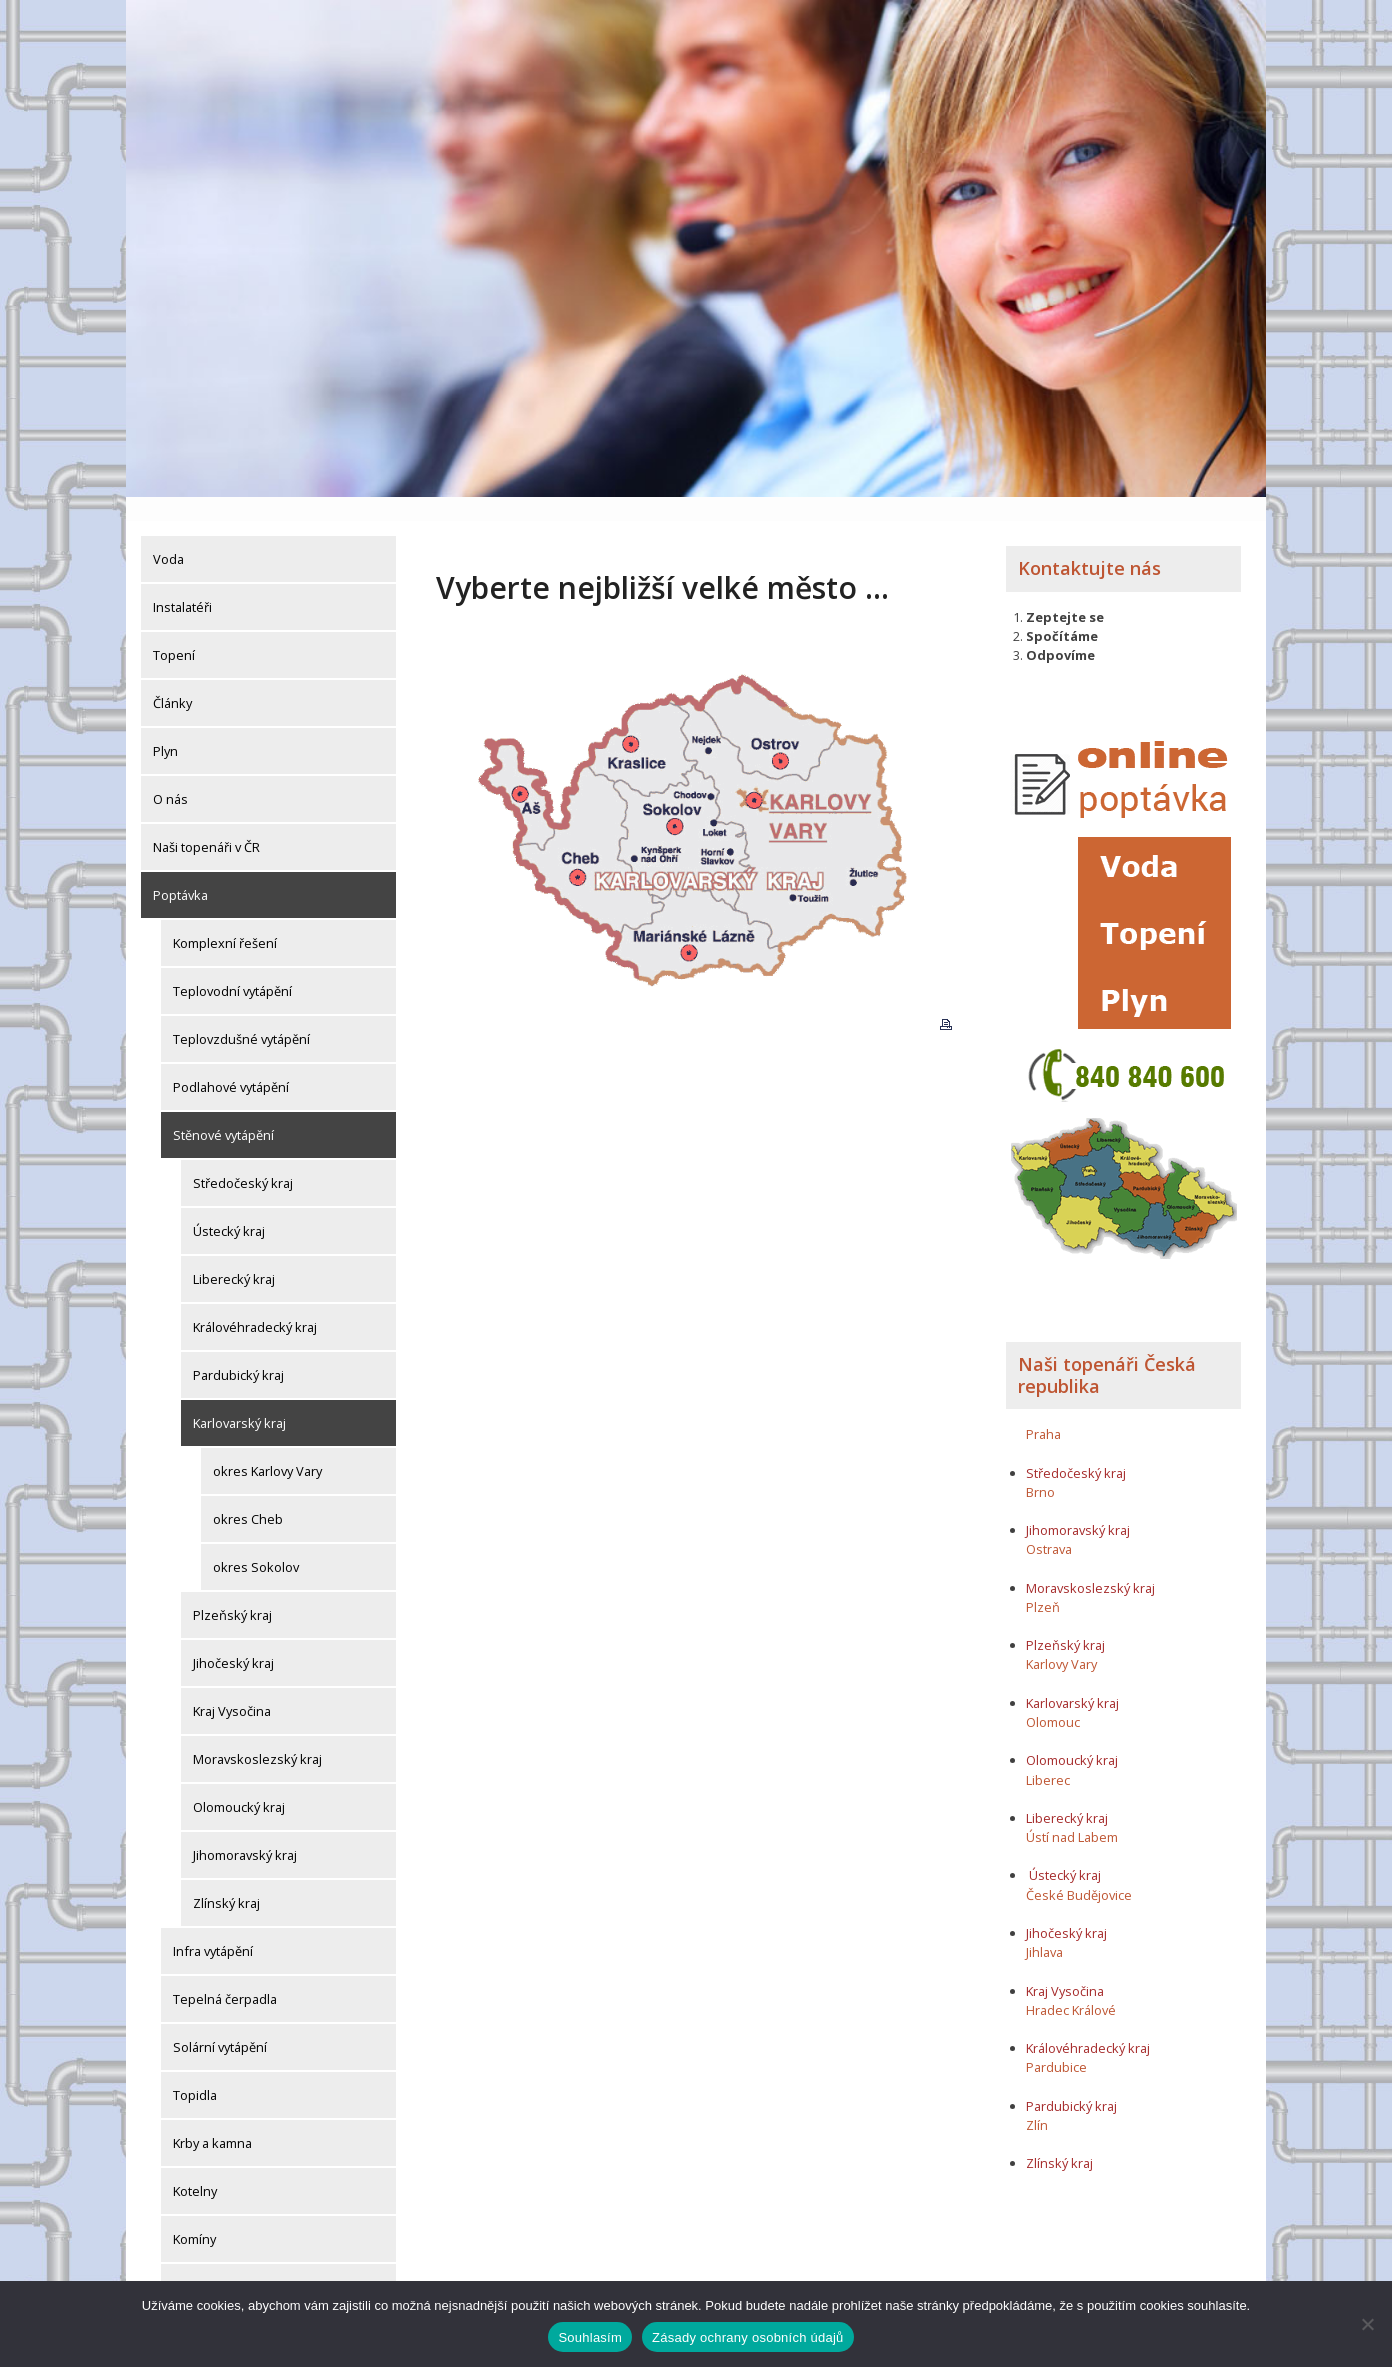 The image size is (1392, 2367). Describe the element at coordinates (232, 1687) in the screenshot. I see `Kraj Vysočina` at that location.